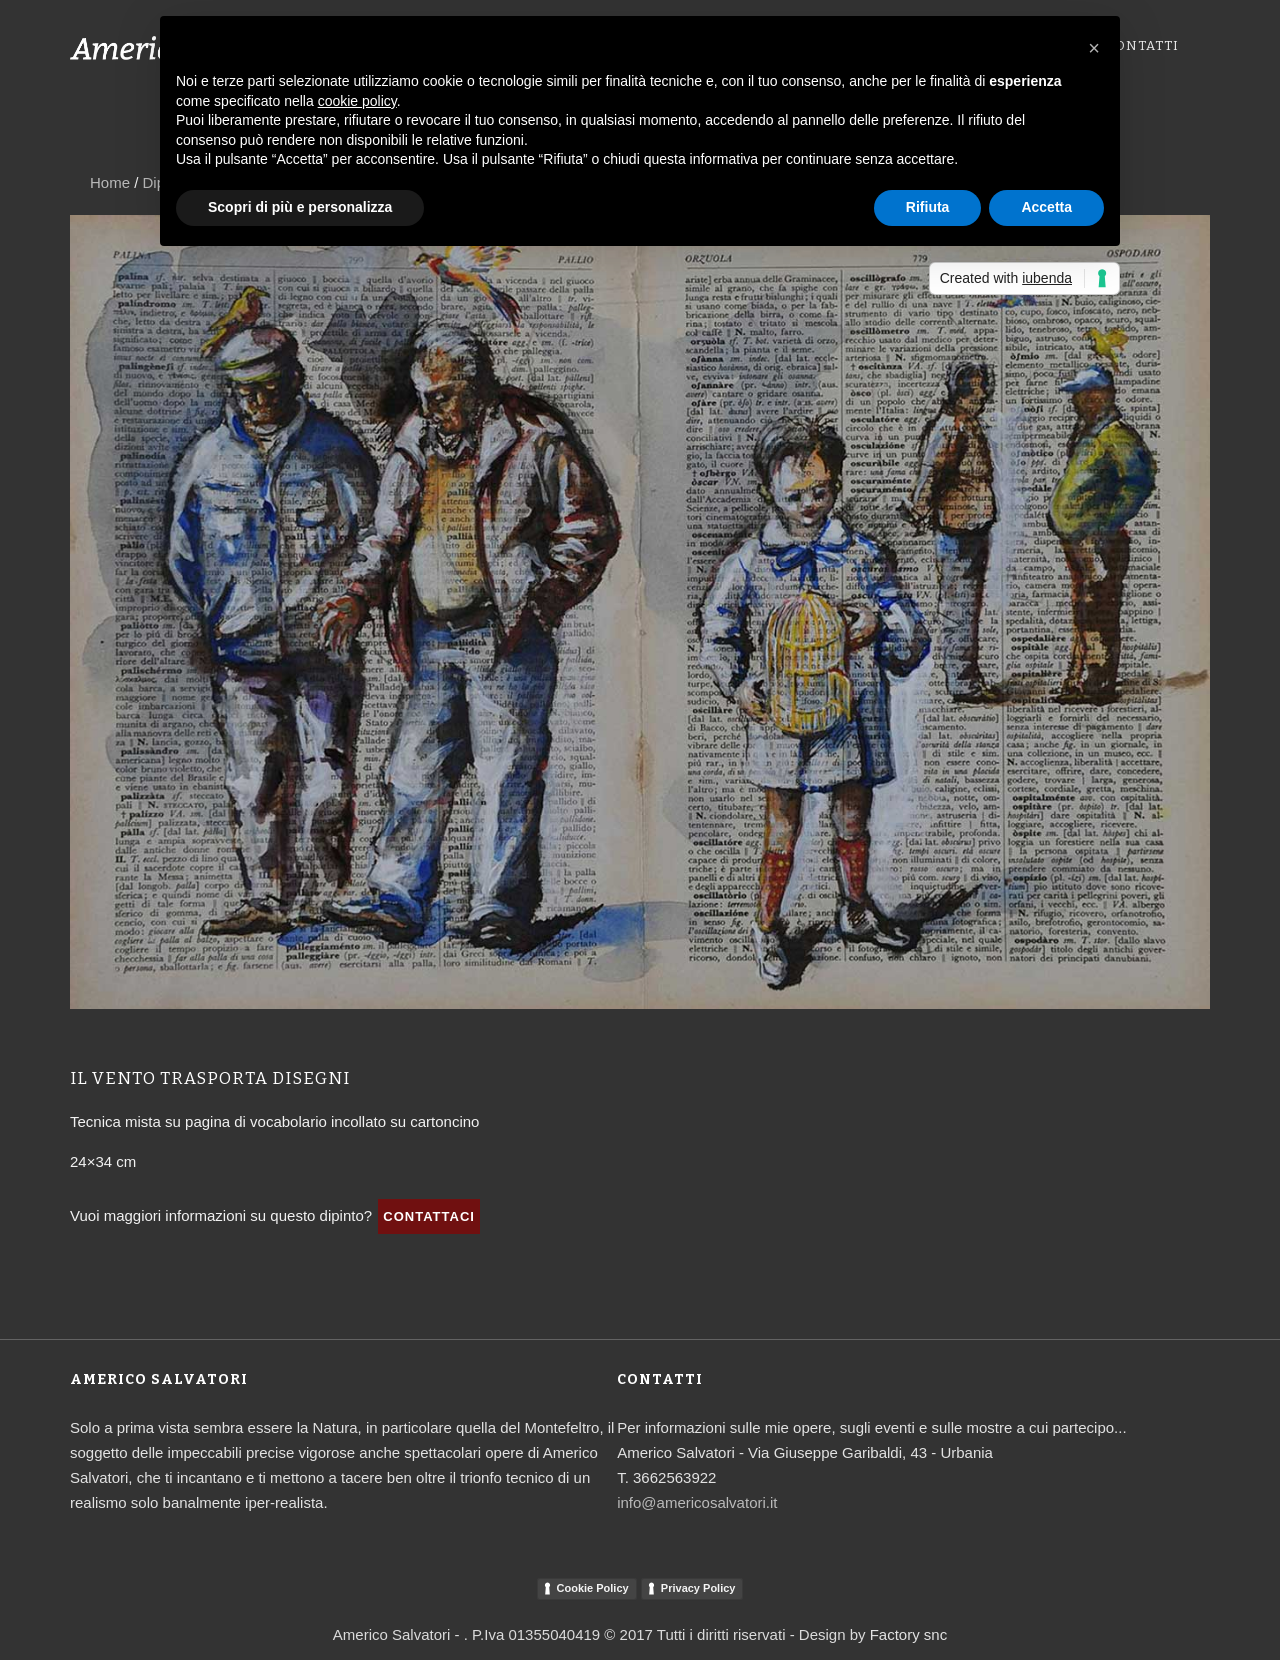 This screenshot has width=1280, height=1660. I want to click on Privacy Policy, so click(698, 1588).